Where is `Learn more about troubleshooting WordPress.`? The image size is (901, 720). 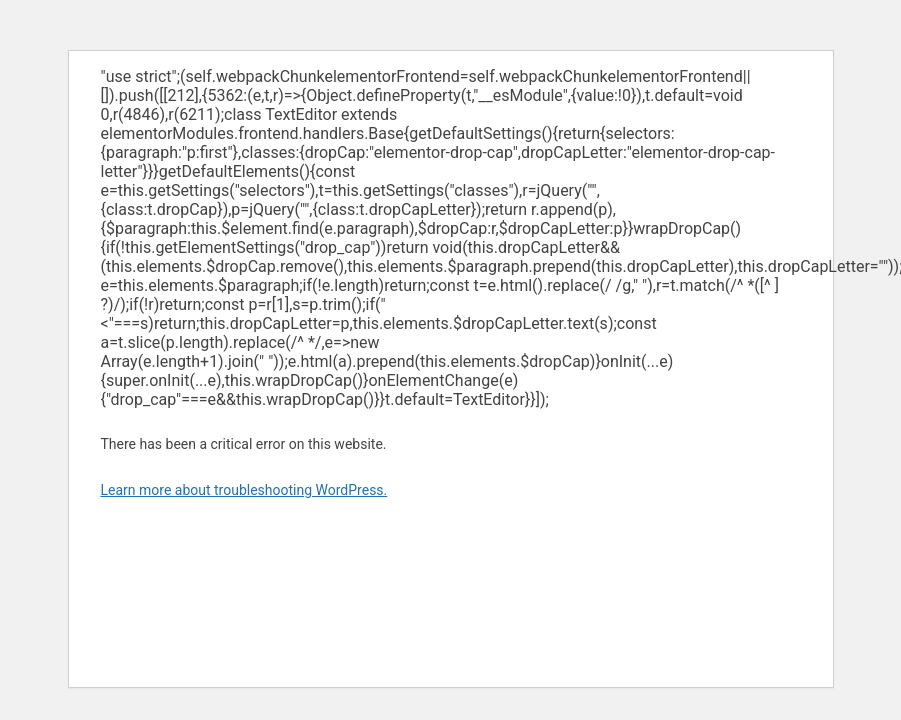
Learn more about troubleshooting WordPress. is located at coordinates (244, 490).